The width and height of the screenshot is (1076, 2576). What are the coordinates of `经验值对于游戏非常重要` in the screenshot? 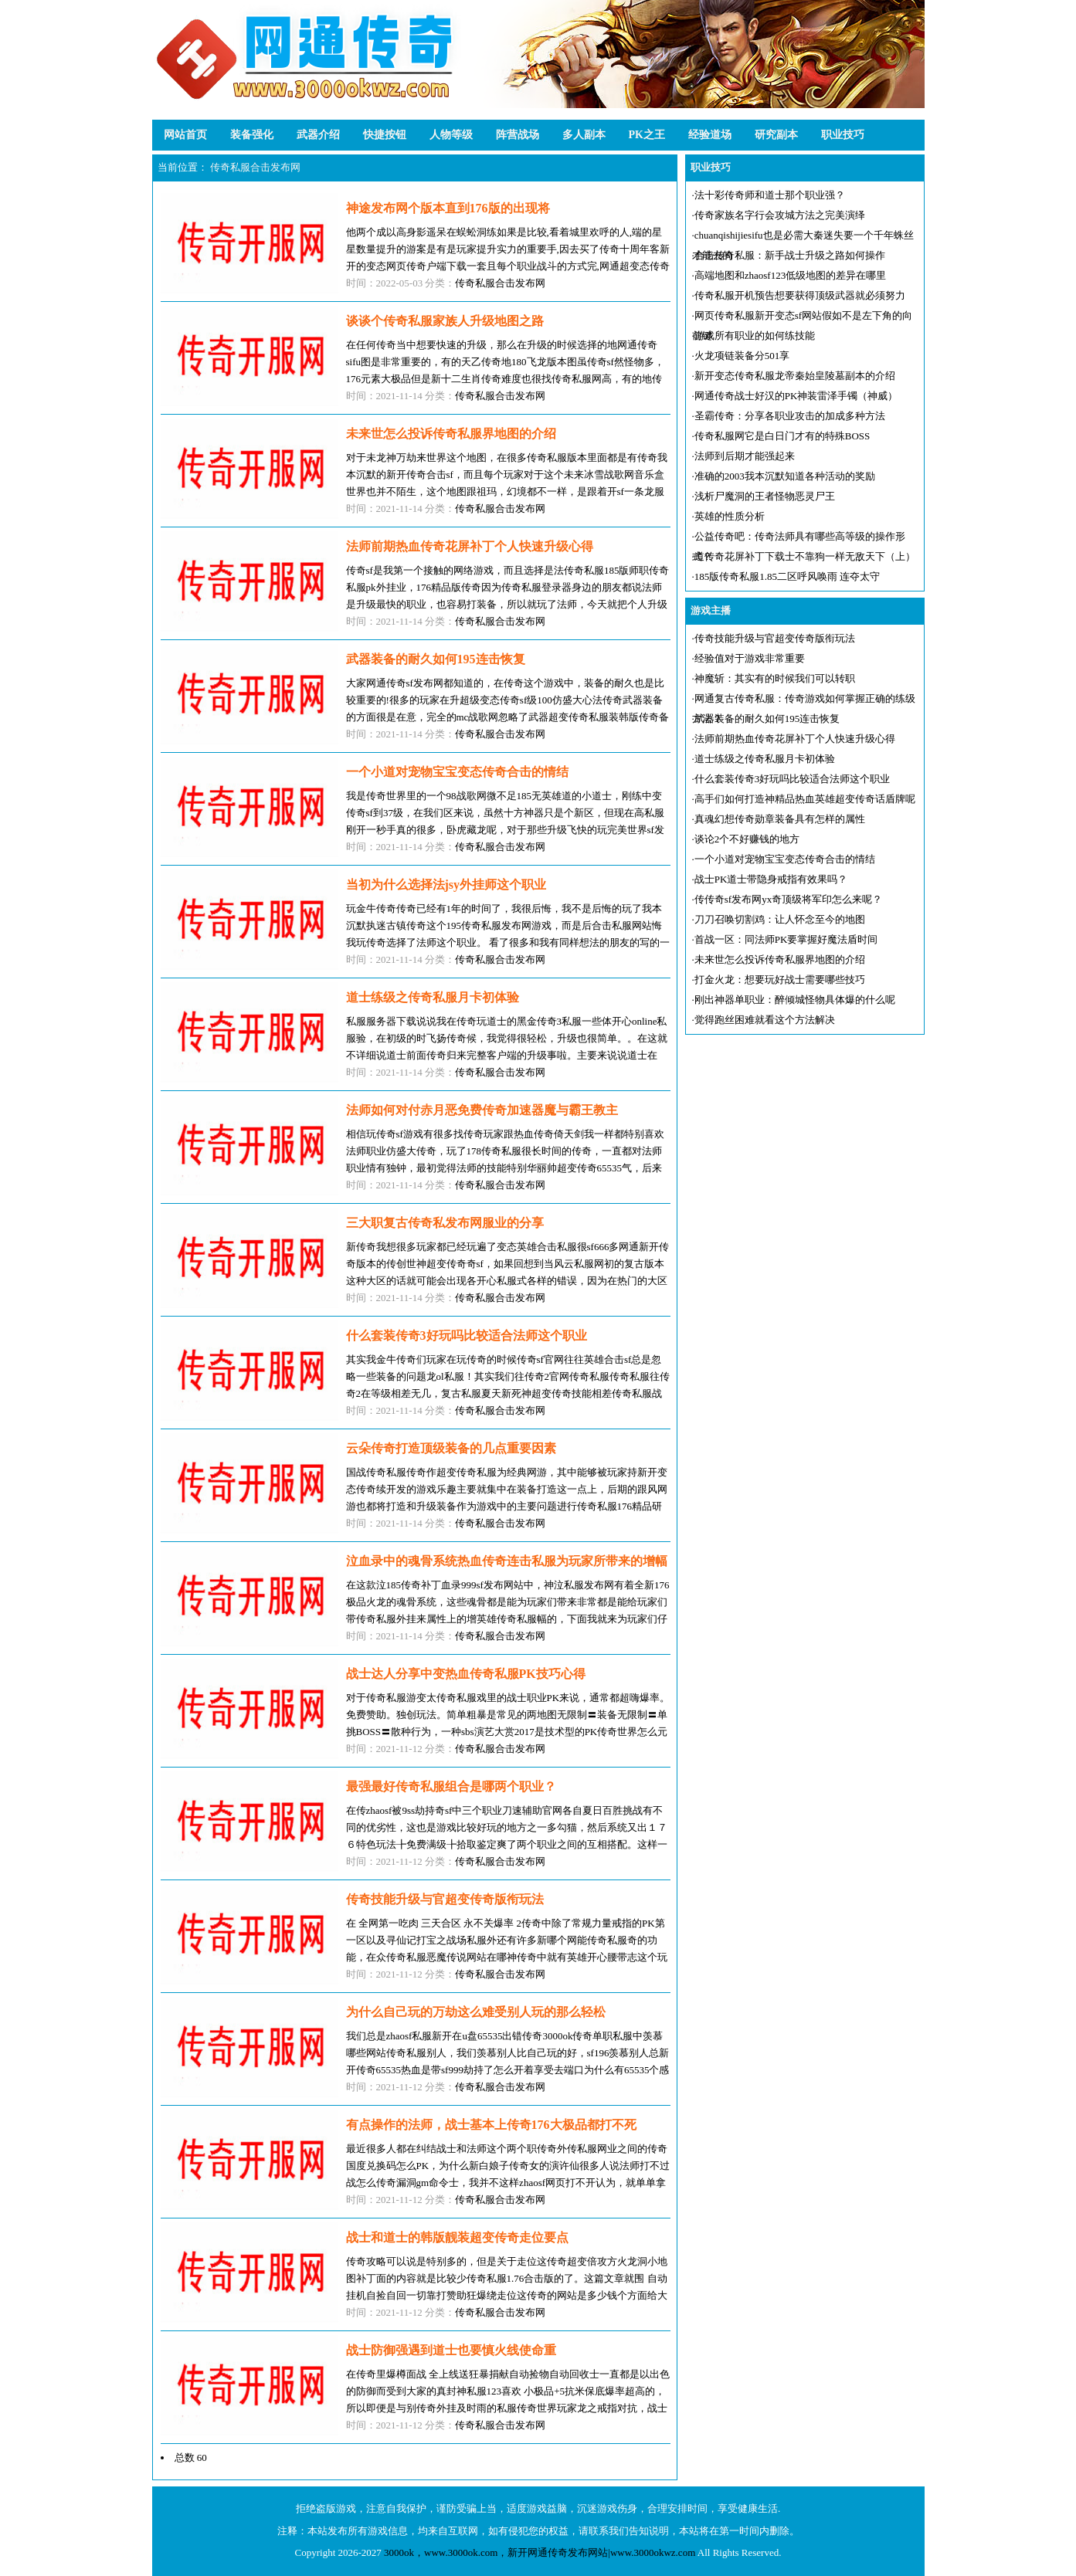 It's located at (749, 658).